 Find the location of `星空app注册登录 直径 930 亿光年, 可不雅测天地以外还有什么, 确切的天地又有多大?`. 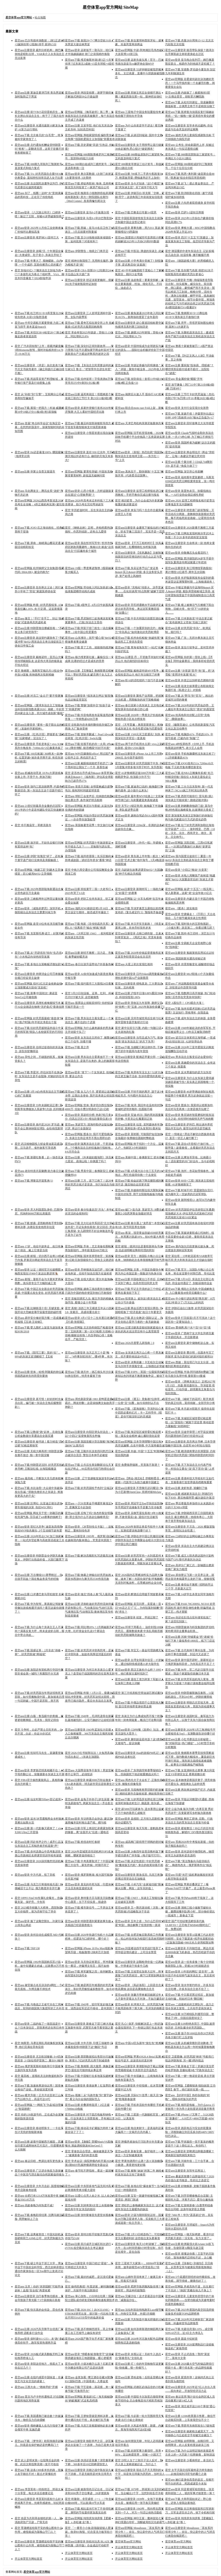

星空app注册登录 直径 930 亿光年, 可不雅测天地以外还有什么, 确切的天地又有多大? is located at coordinates (90, 456).